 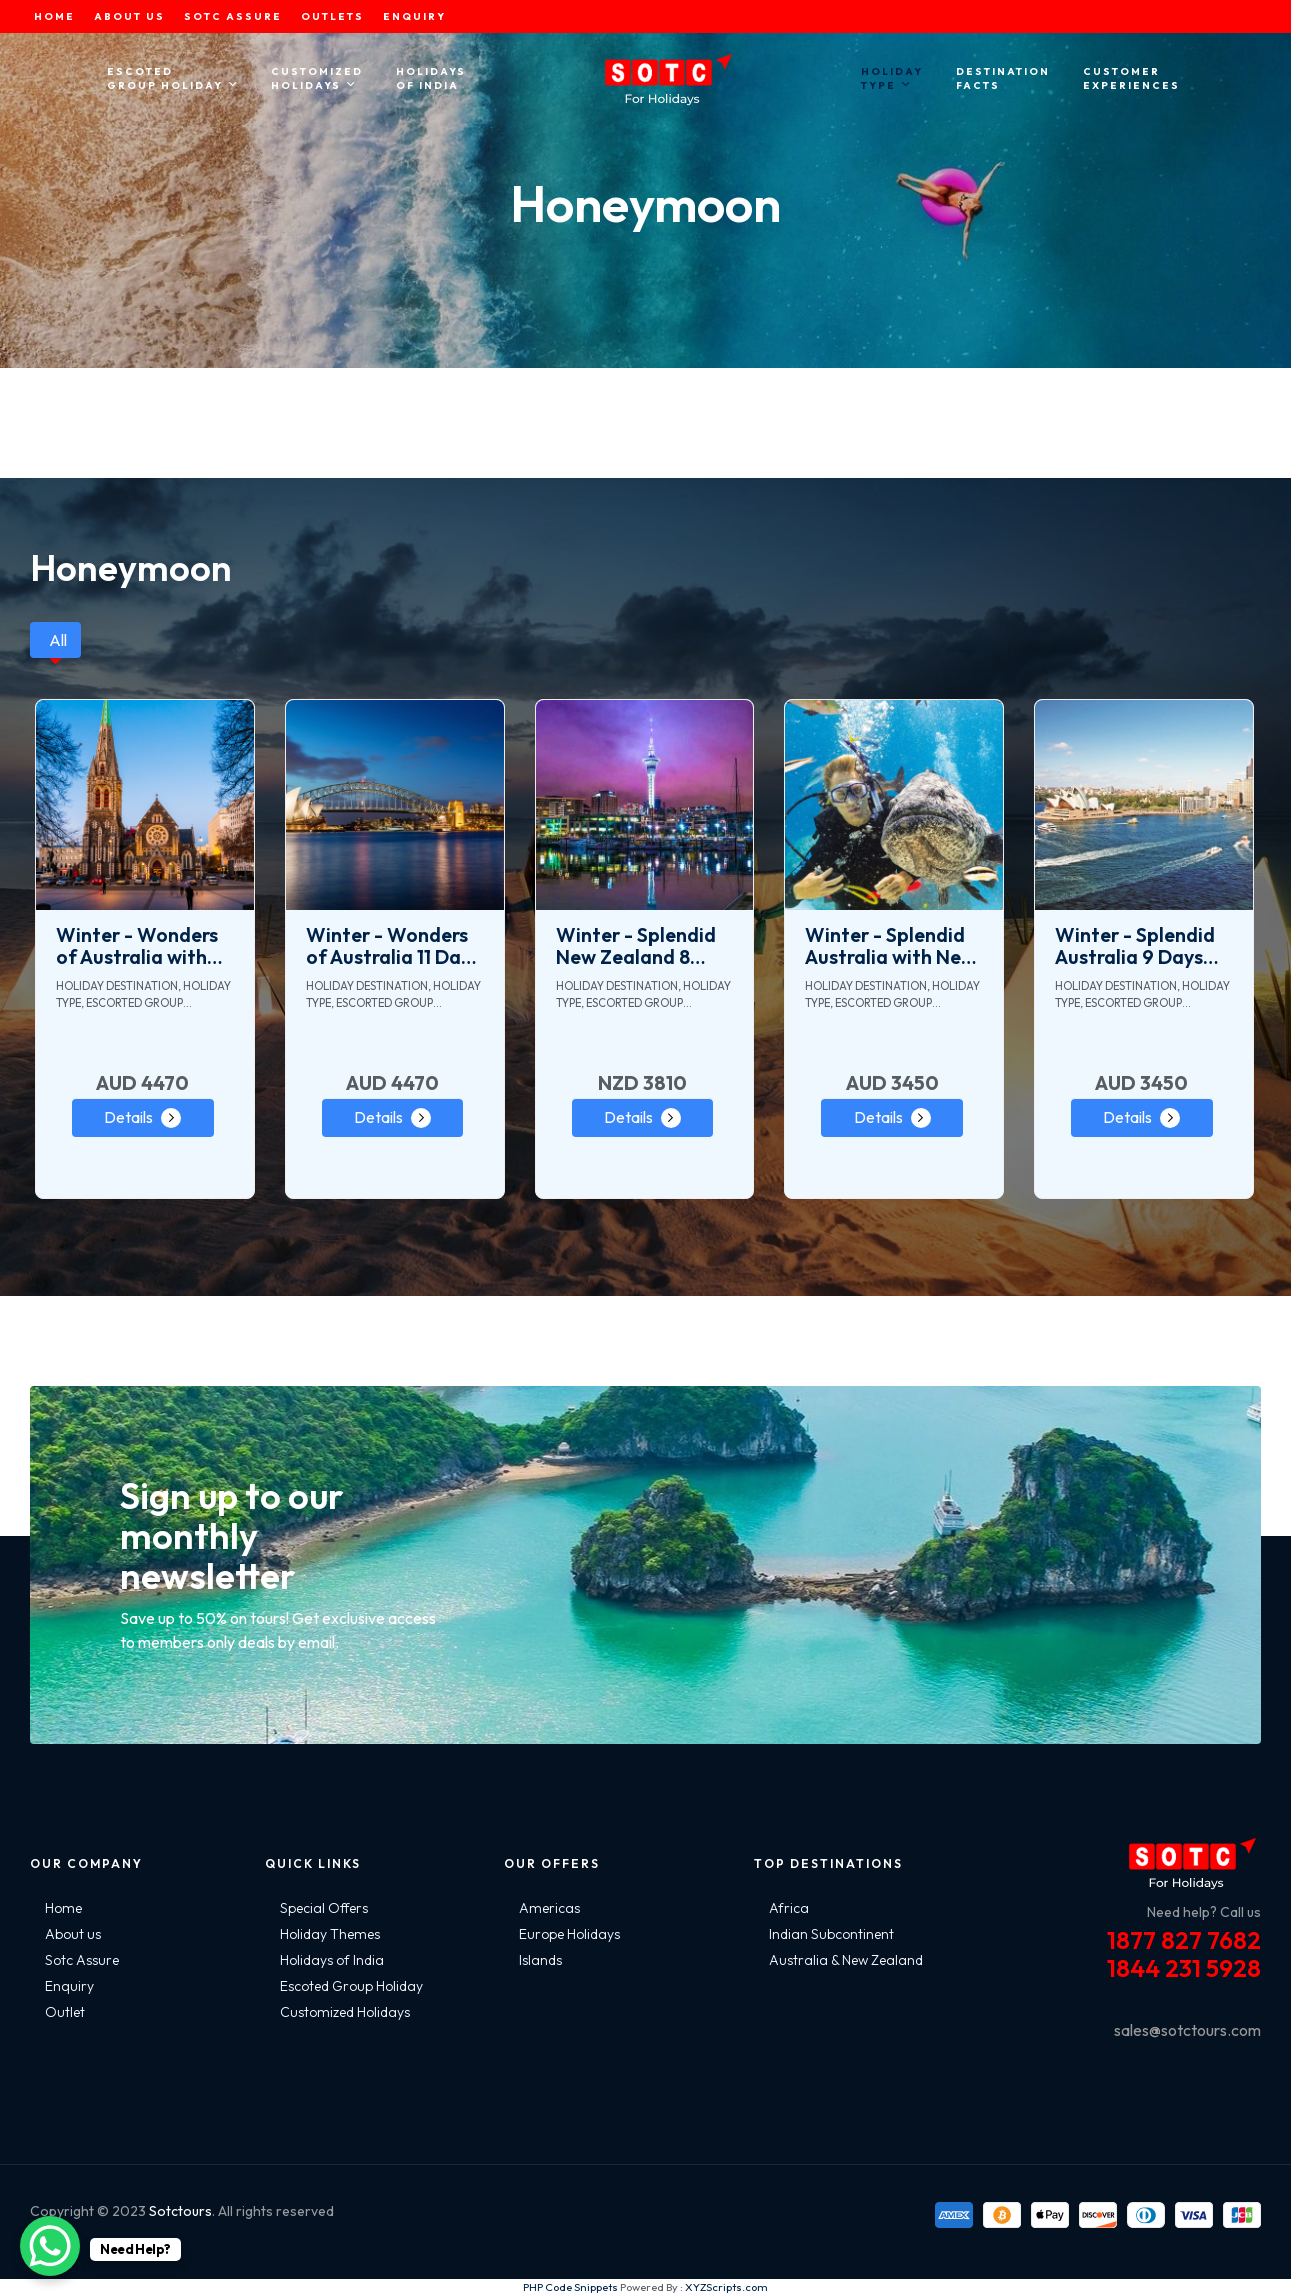 I want to click on Winter - Splendid Australia with New Zealand 15 Days Tour Package, so click(x=890, y=946).